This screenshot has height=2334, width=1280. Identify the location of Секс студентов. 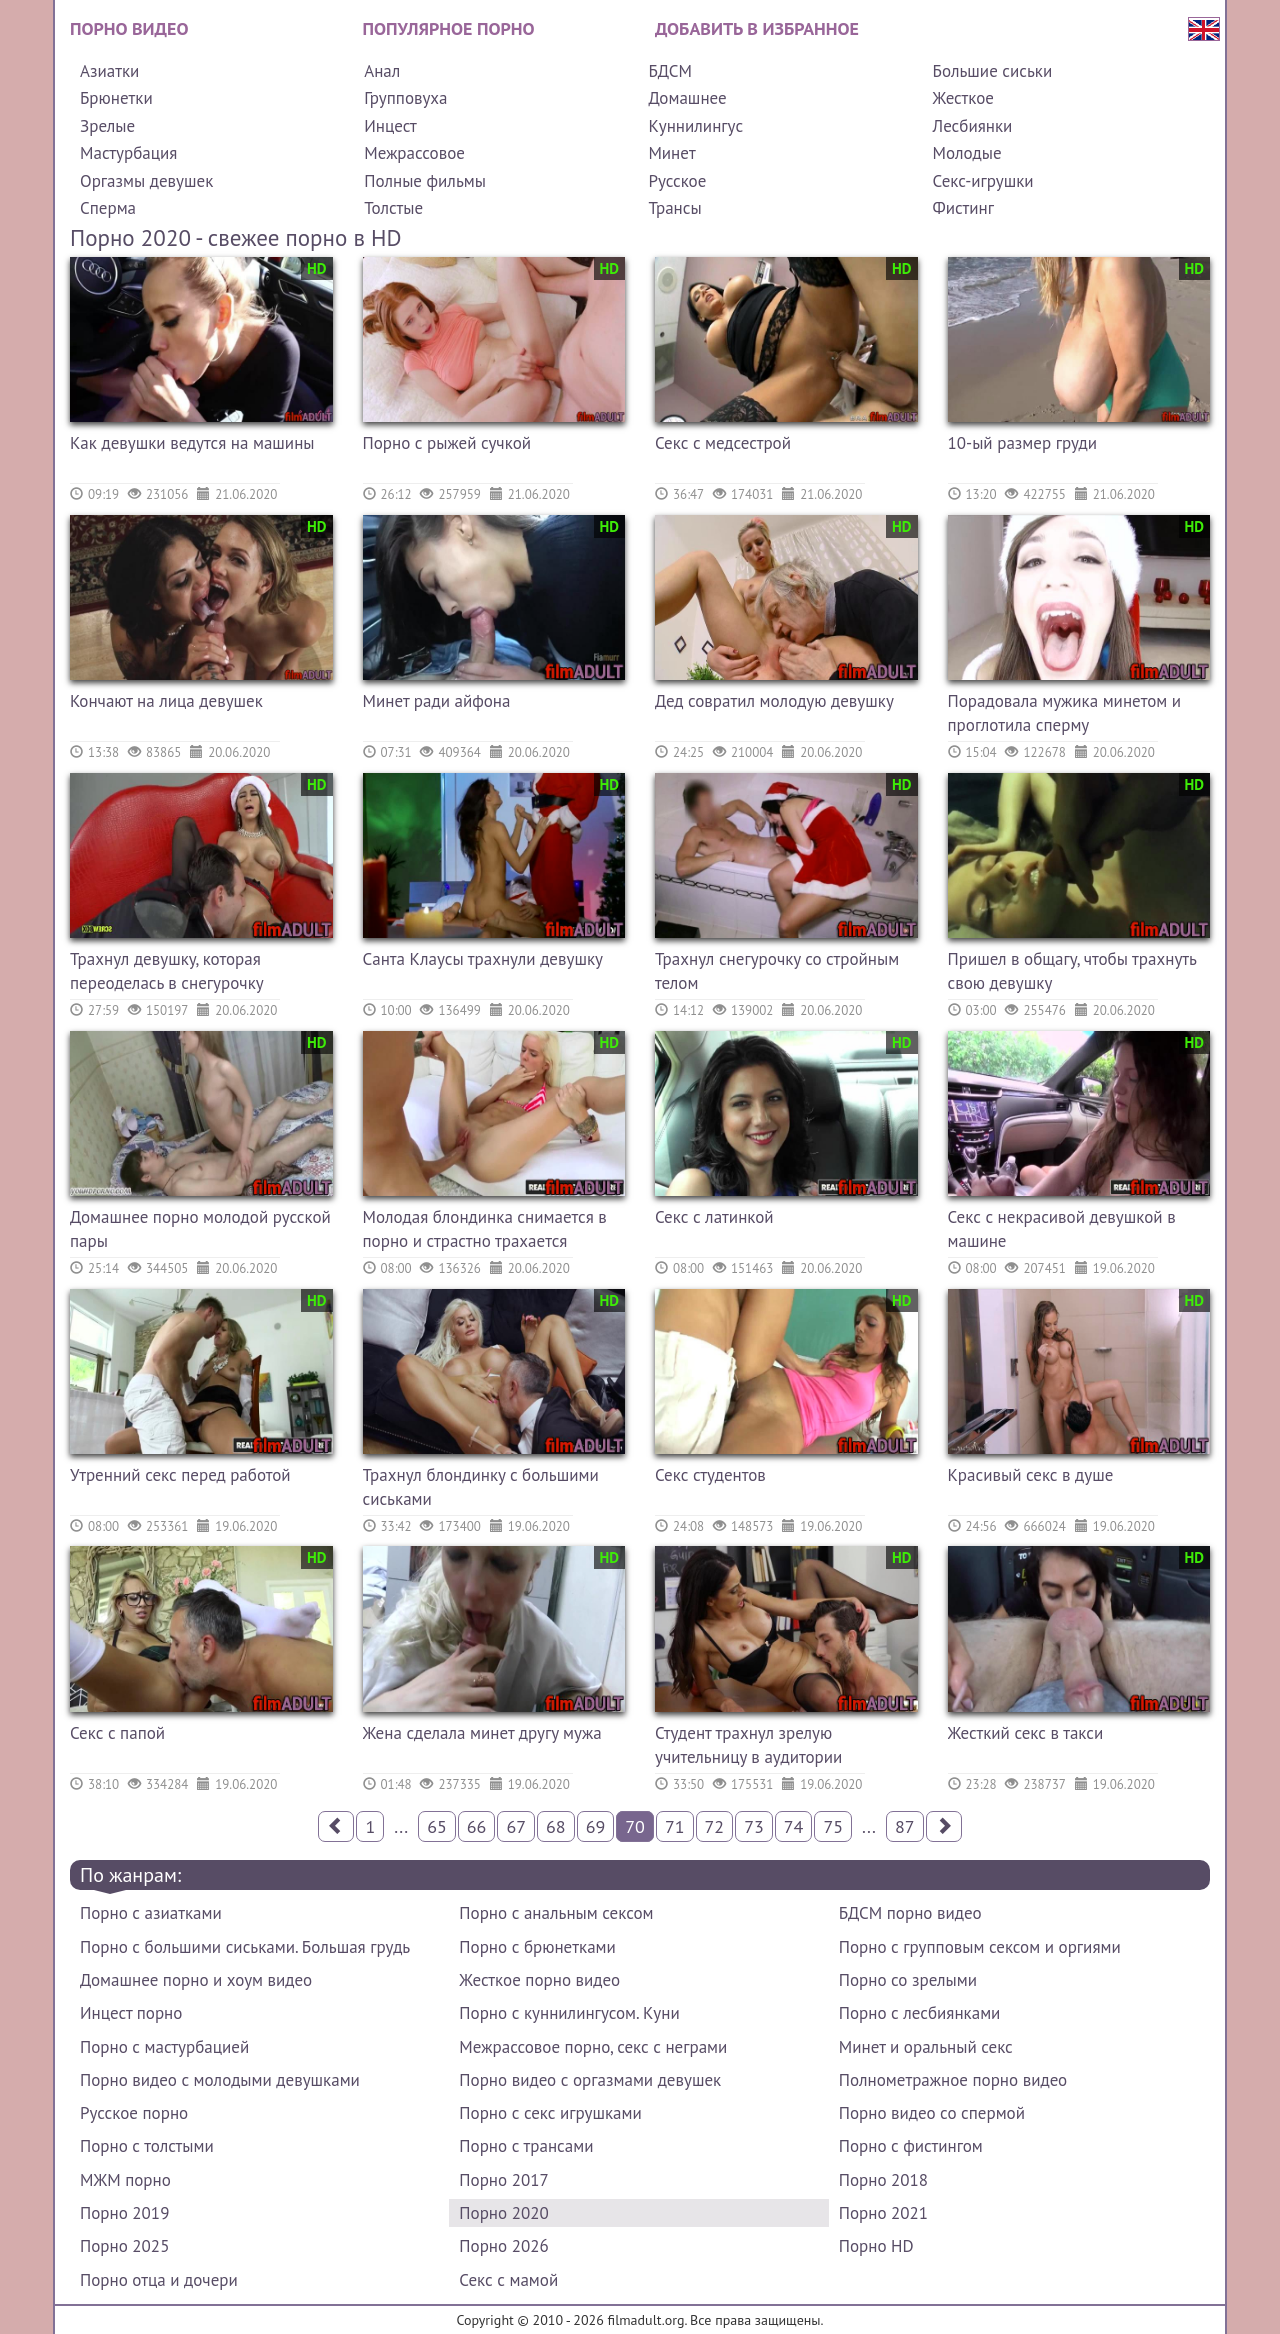
(710, 1475).